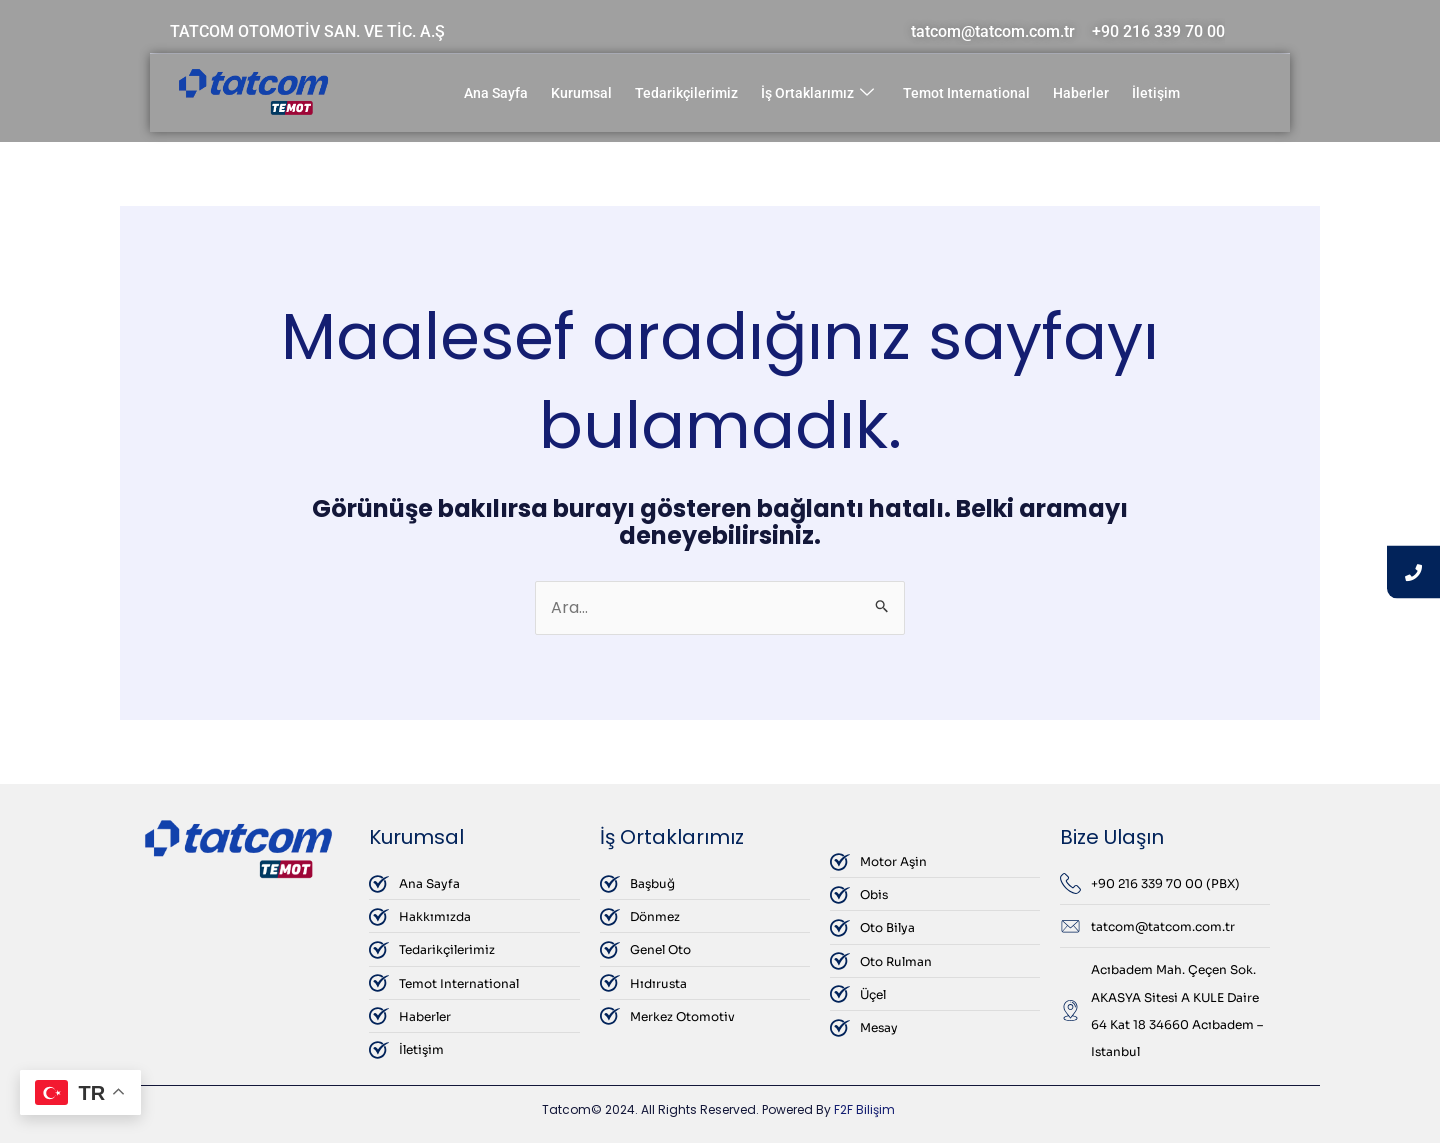  I want to click on Tedarikçilerimiz, so click(686, 93).